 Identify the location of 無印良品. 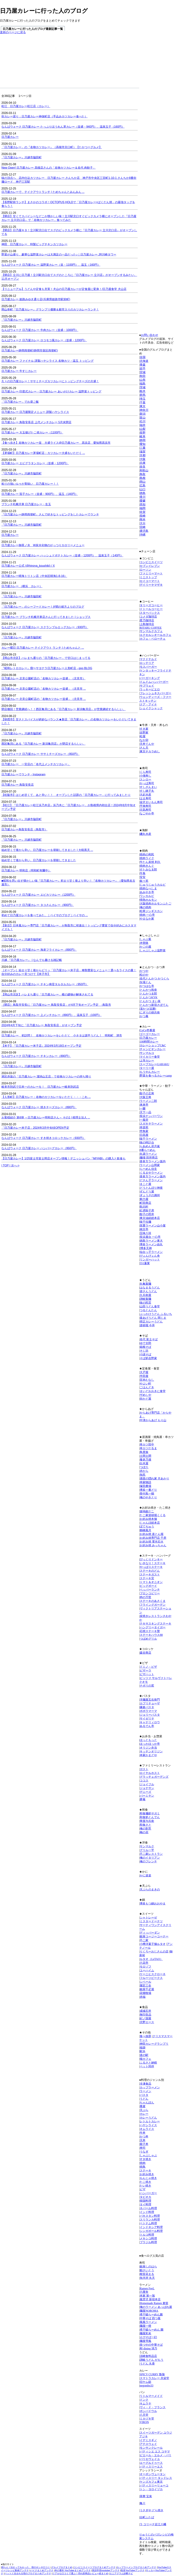
(145, 2014).